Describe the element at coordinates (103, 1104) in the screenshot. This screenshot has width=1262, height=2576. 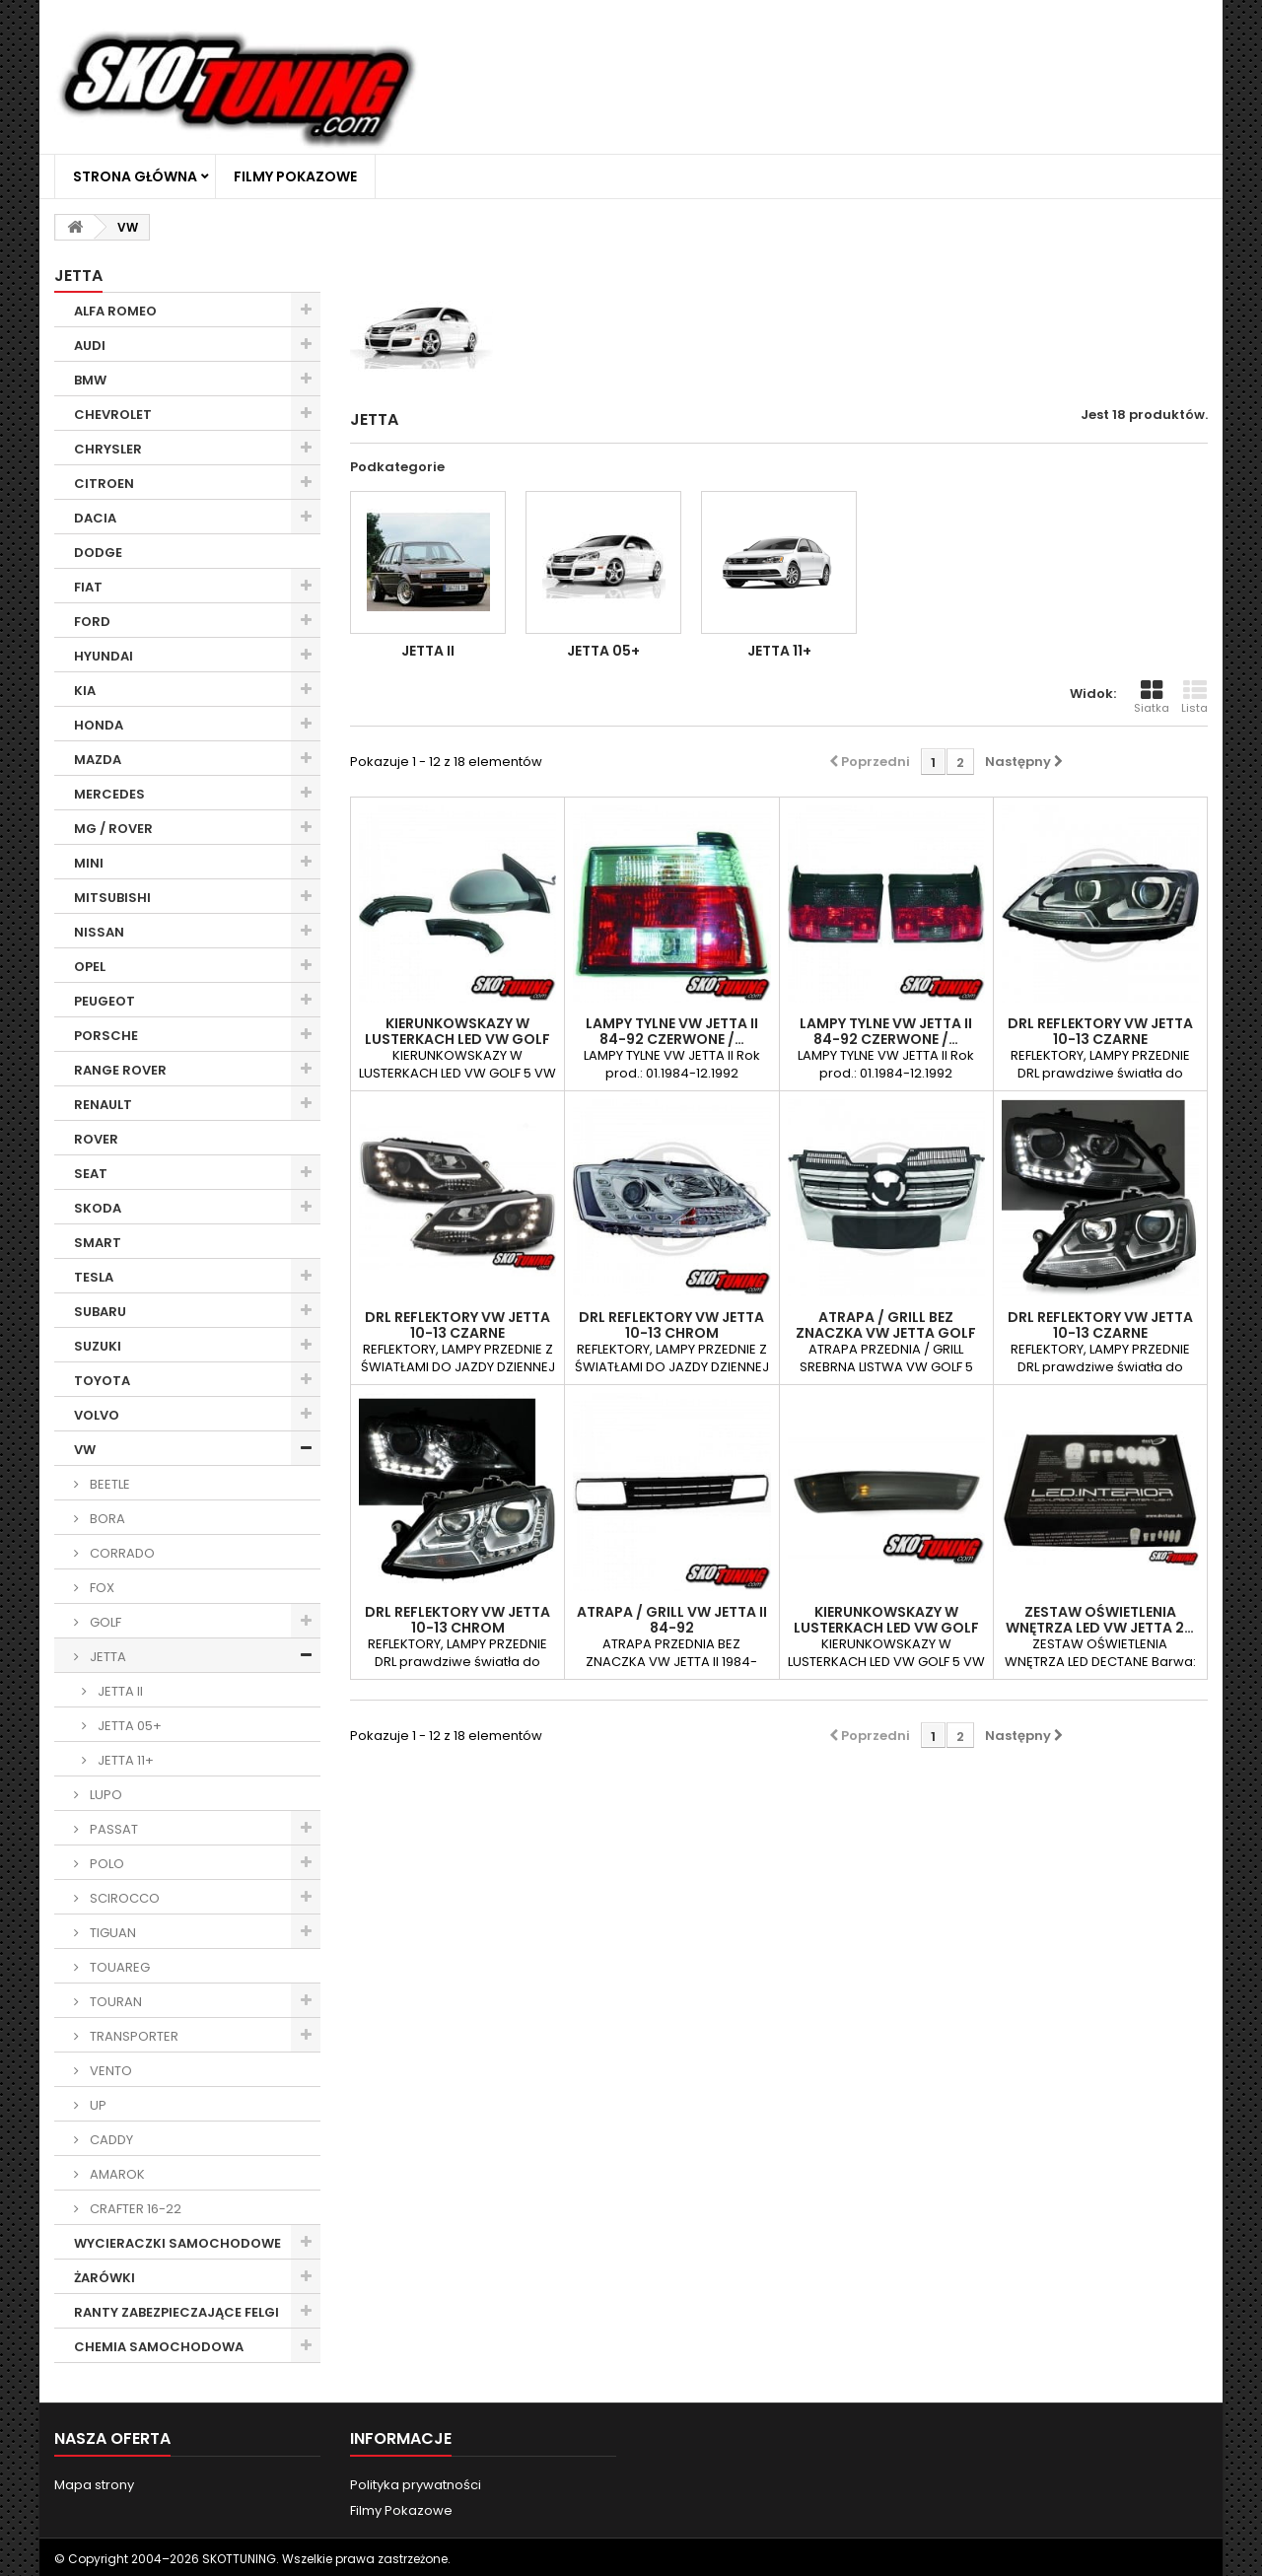
I see `RENAULT` at that location.